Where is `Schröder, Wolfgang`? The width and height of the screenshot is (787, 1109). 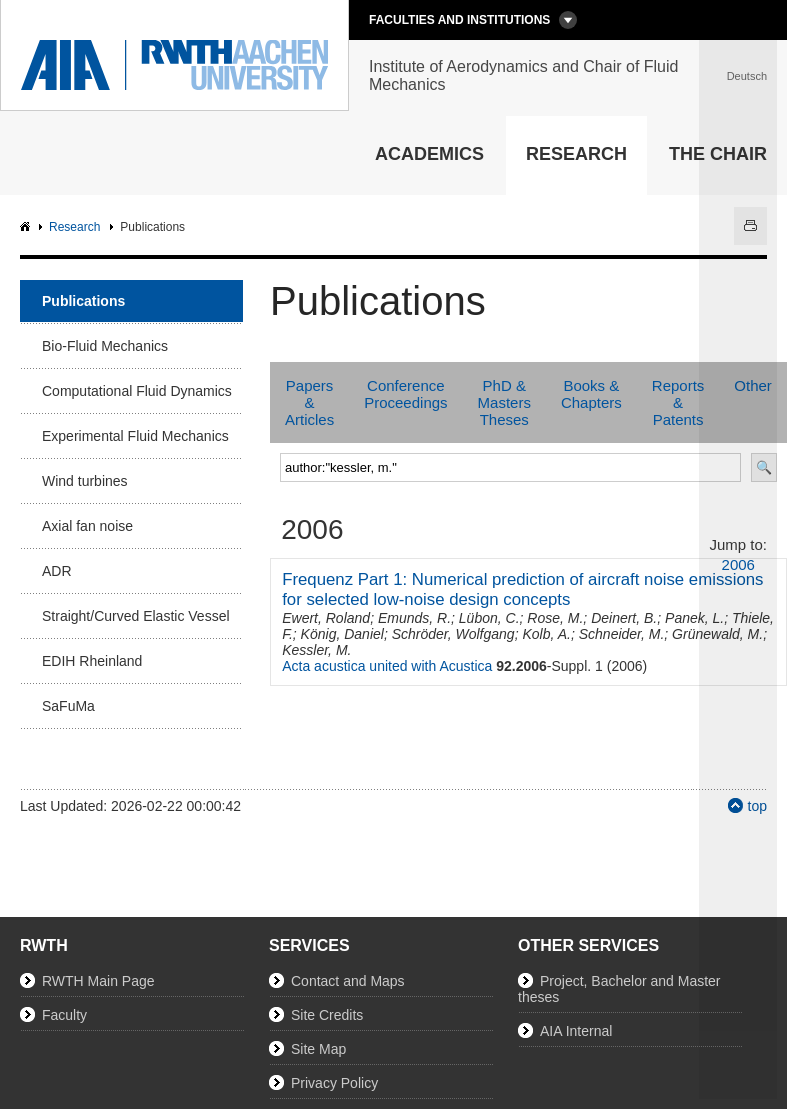 Schröder, Wolfgang is located at coordinates (453, 634).